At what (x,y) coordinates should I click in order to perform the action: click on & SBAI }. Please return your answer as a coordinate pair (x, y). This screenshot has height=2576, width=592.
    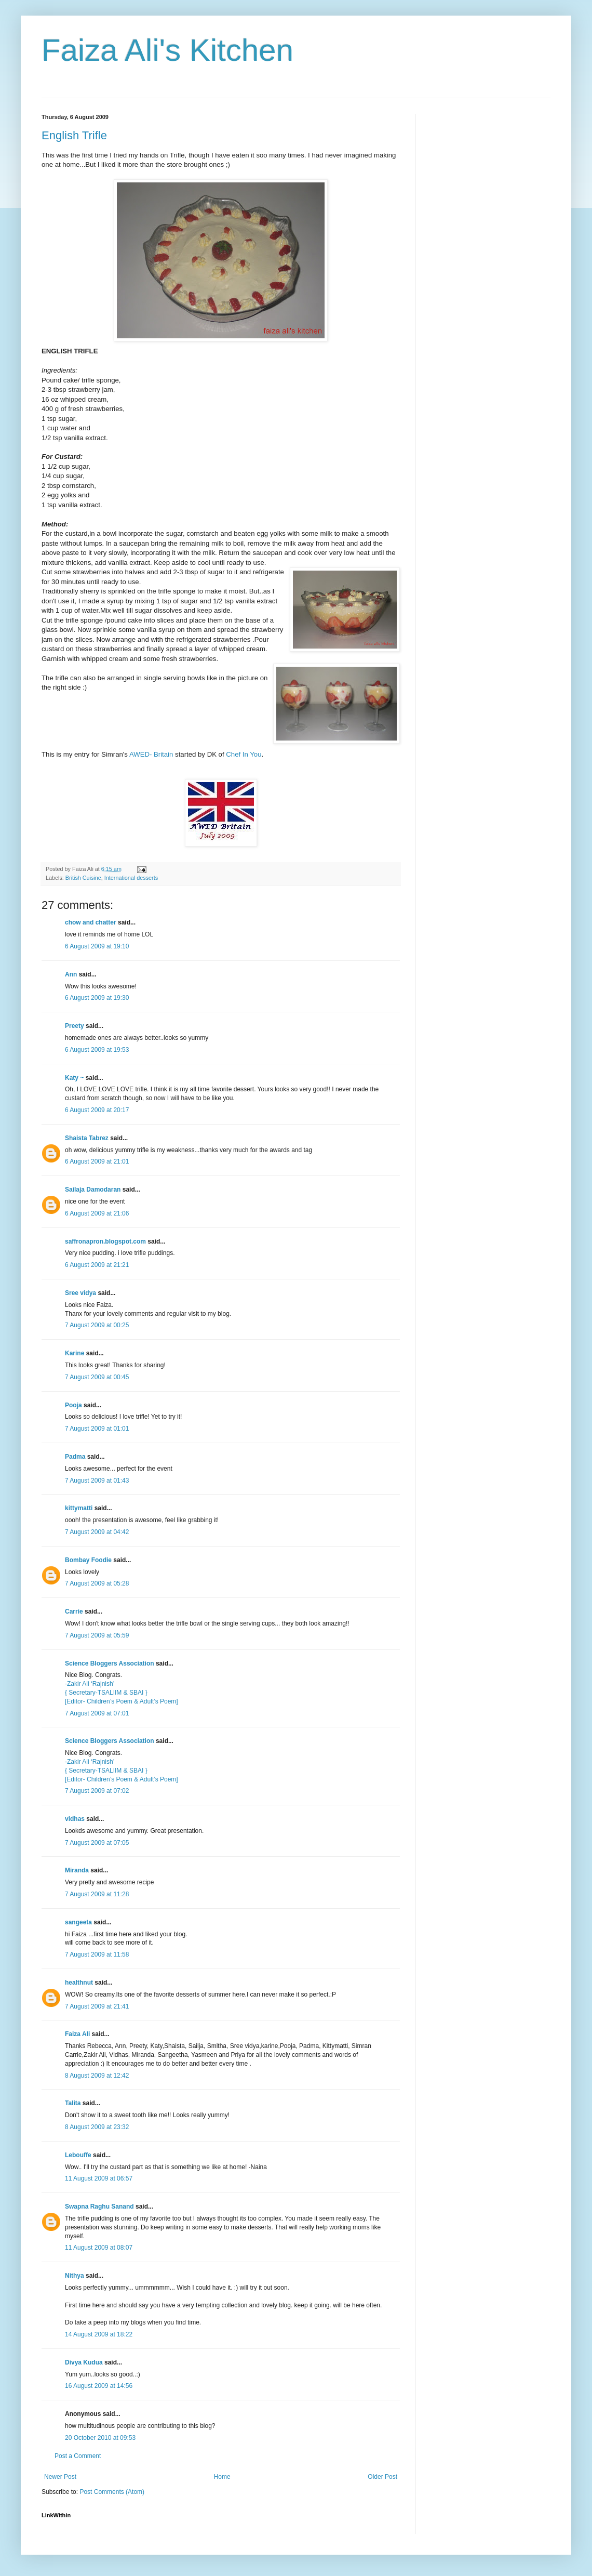
    Looking at the image, I should click on (135, 1692).